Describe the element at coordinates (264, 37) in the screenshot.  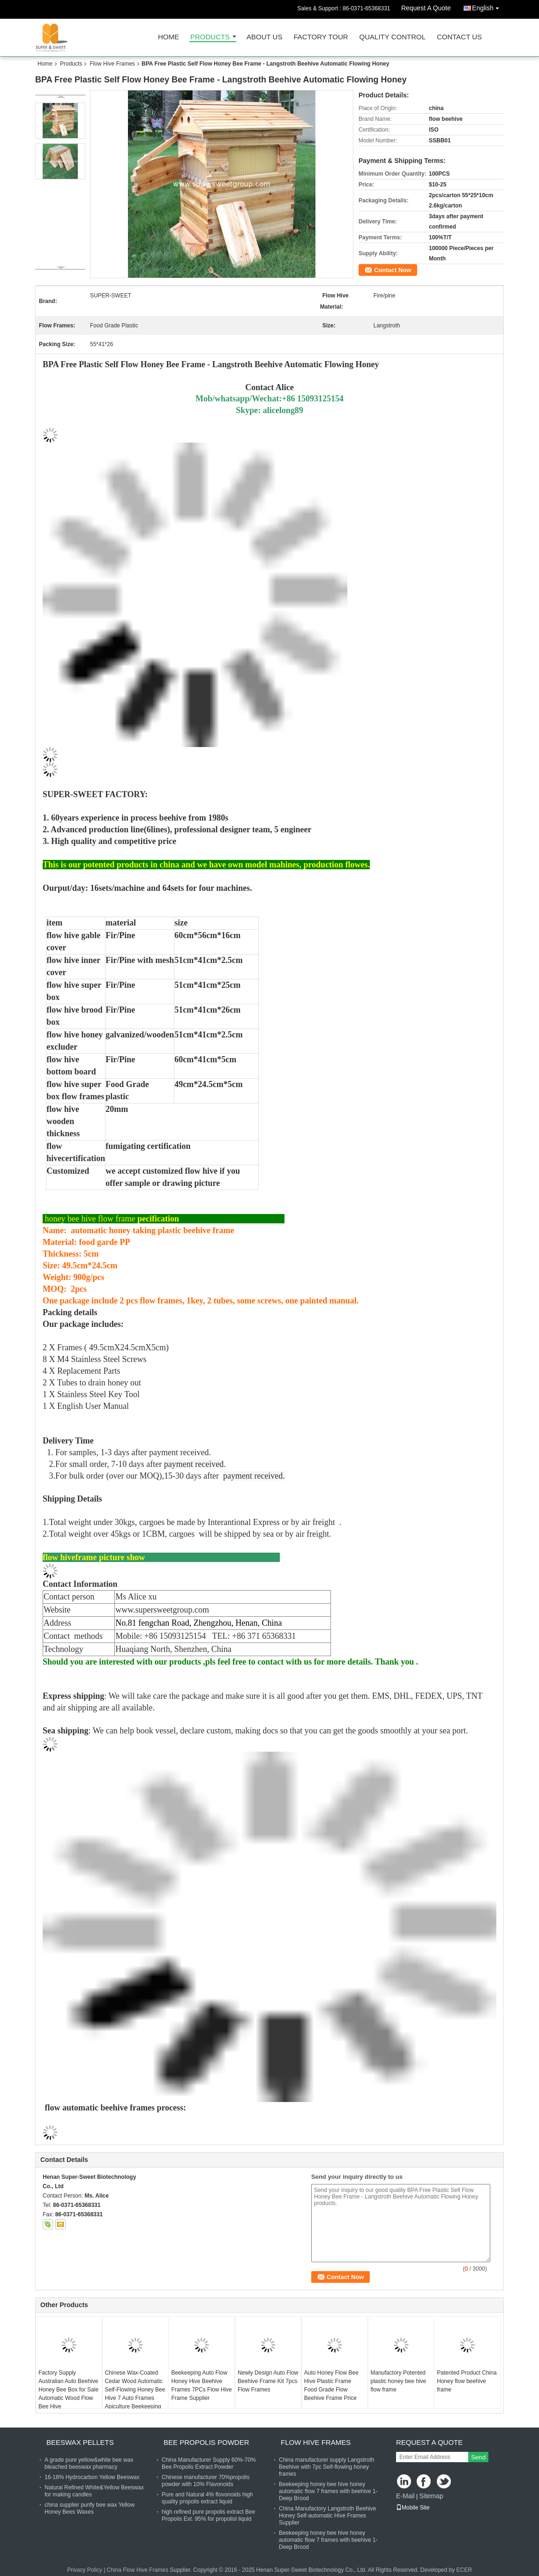
I see `About Us` at that location.